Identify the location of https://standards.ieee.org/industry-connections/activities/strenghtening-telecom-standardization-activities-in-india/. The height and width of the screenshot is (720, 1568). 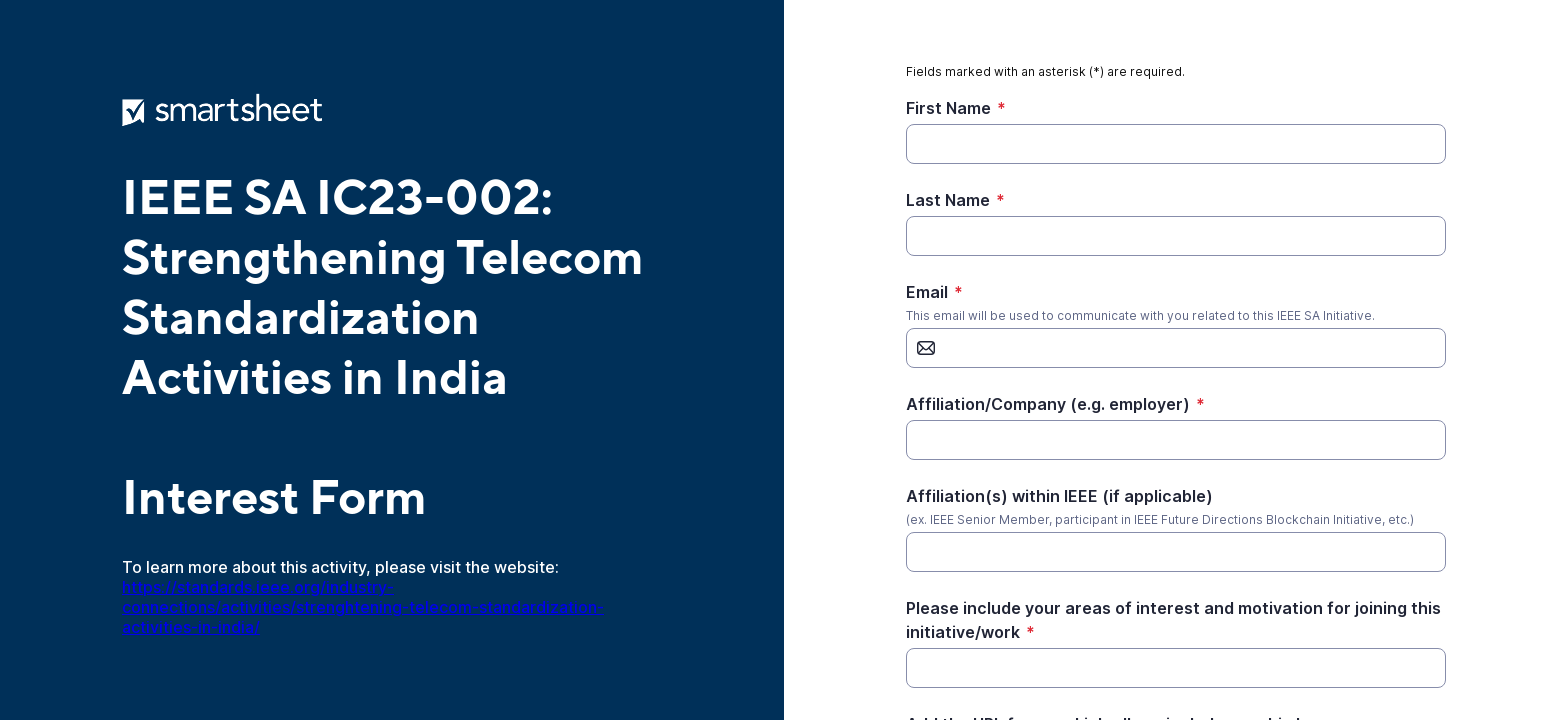
(363, 607).